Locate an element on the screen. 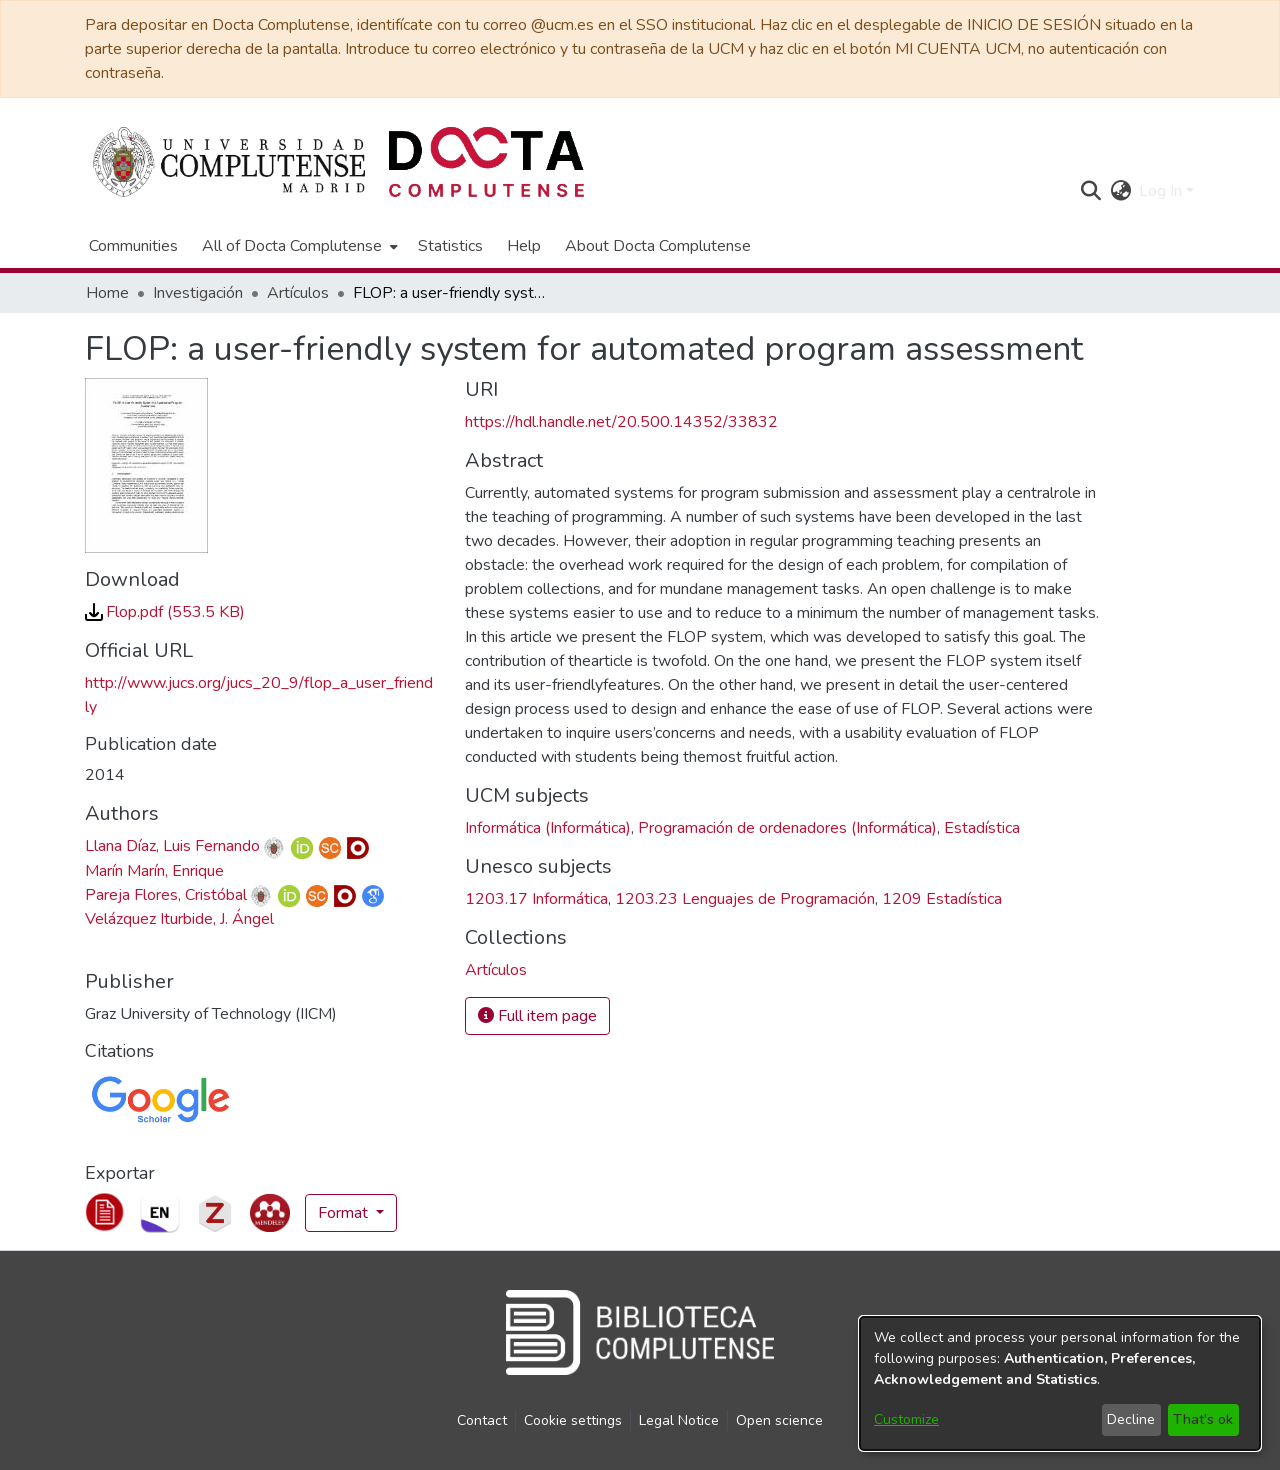 The width and height of the screenshot is (1280, 1470). Pareja Flores, Cristóbal is located at coordinates (166, 895).